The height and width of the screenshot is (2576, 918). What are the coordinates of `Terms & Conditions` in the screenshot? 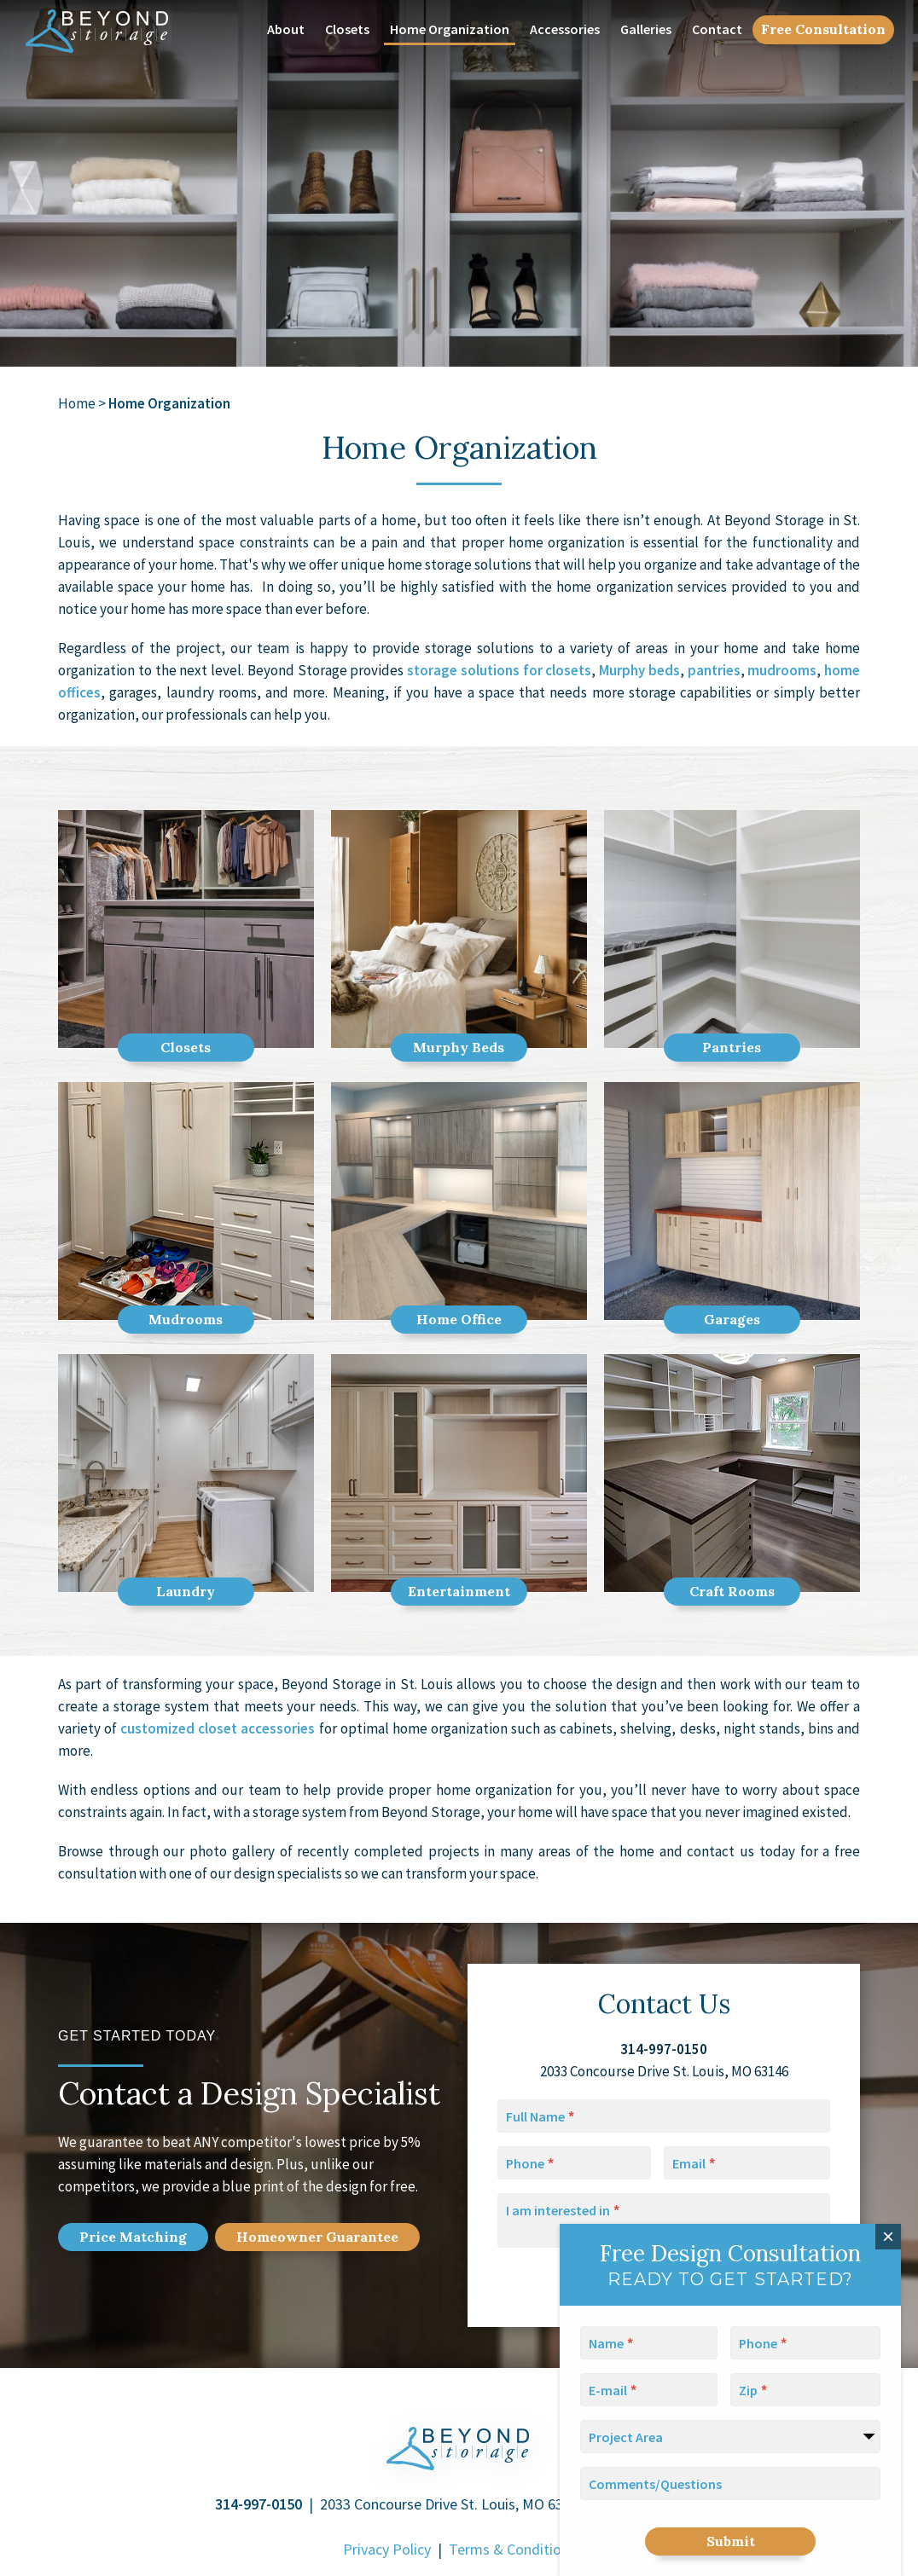 It's located at (512, 2549).